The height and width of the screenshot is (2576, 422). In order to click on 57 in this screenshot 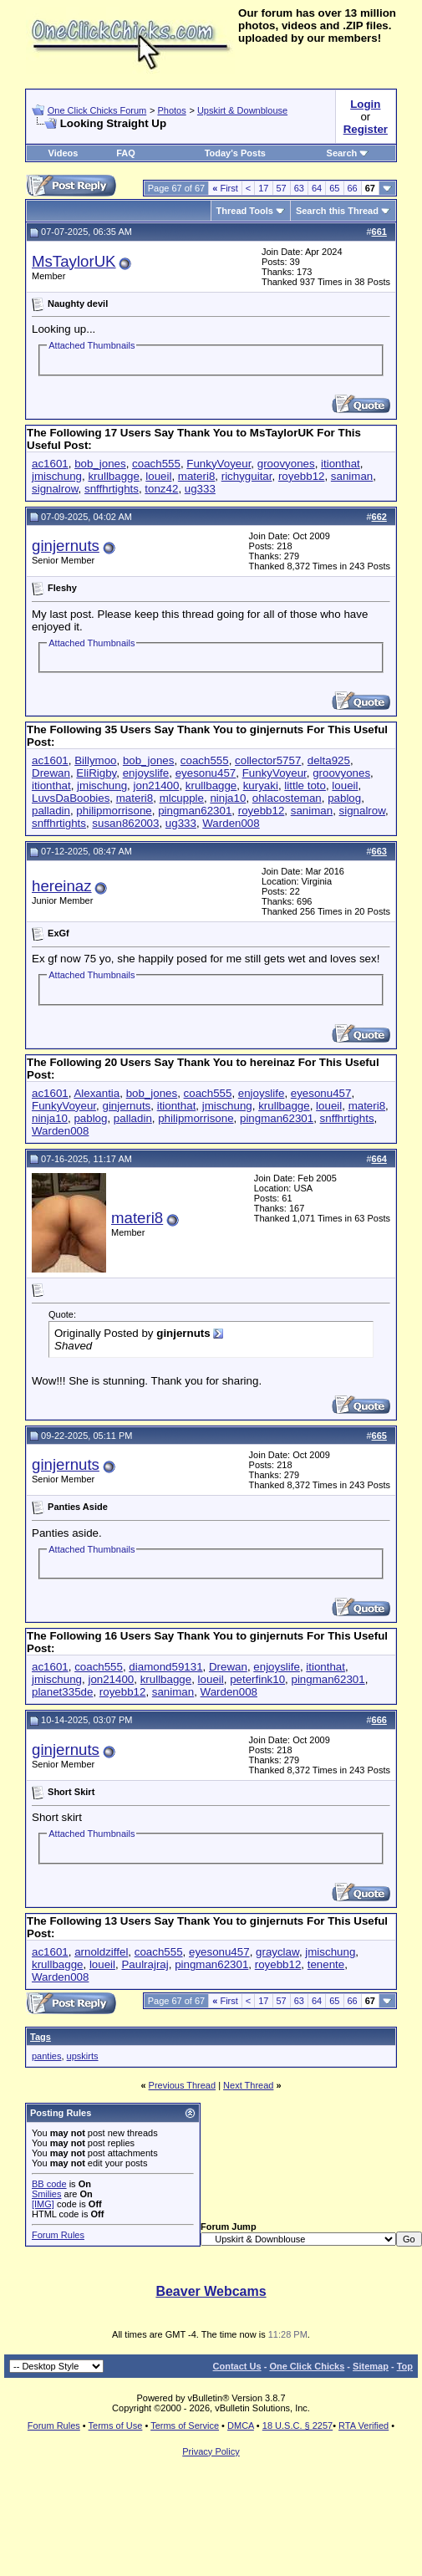, I will do `click(282, 188)`.